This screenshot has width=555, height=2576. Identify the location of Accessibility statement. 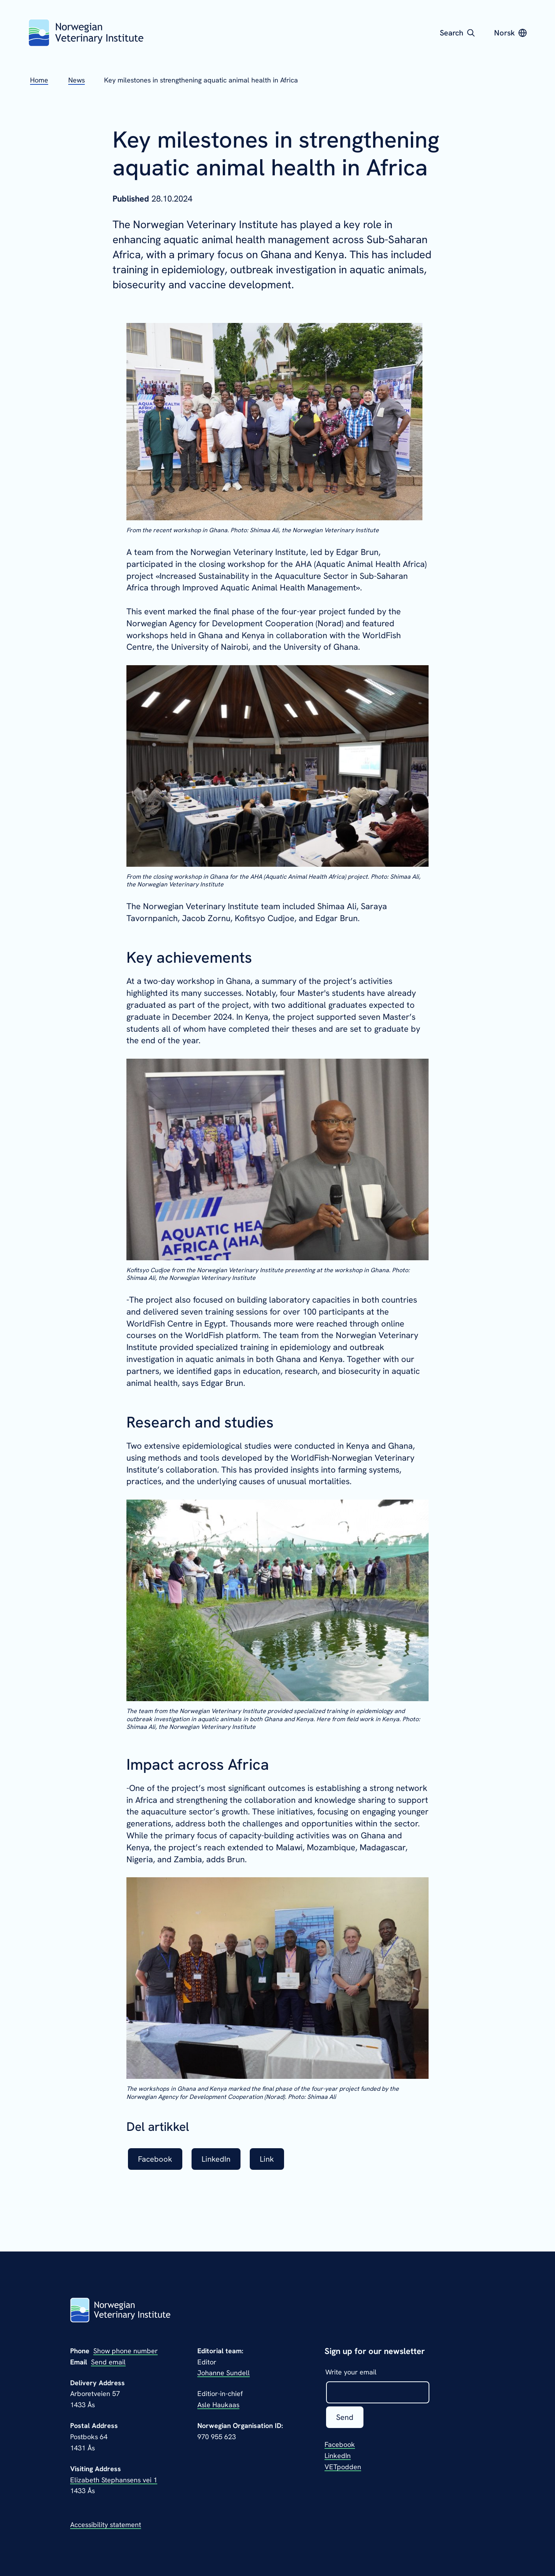
(105, 2524).